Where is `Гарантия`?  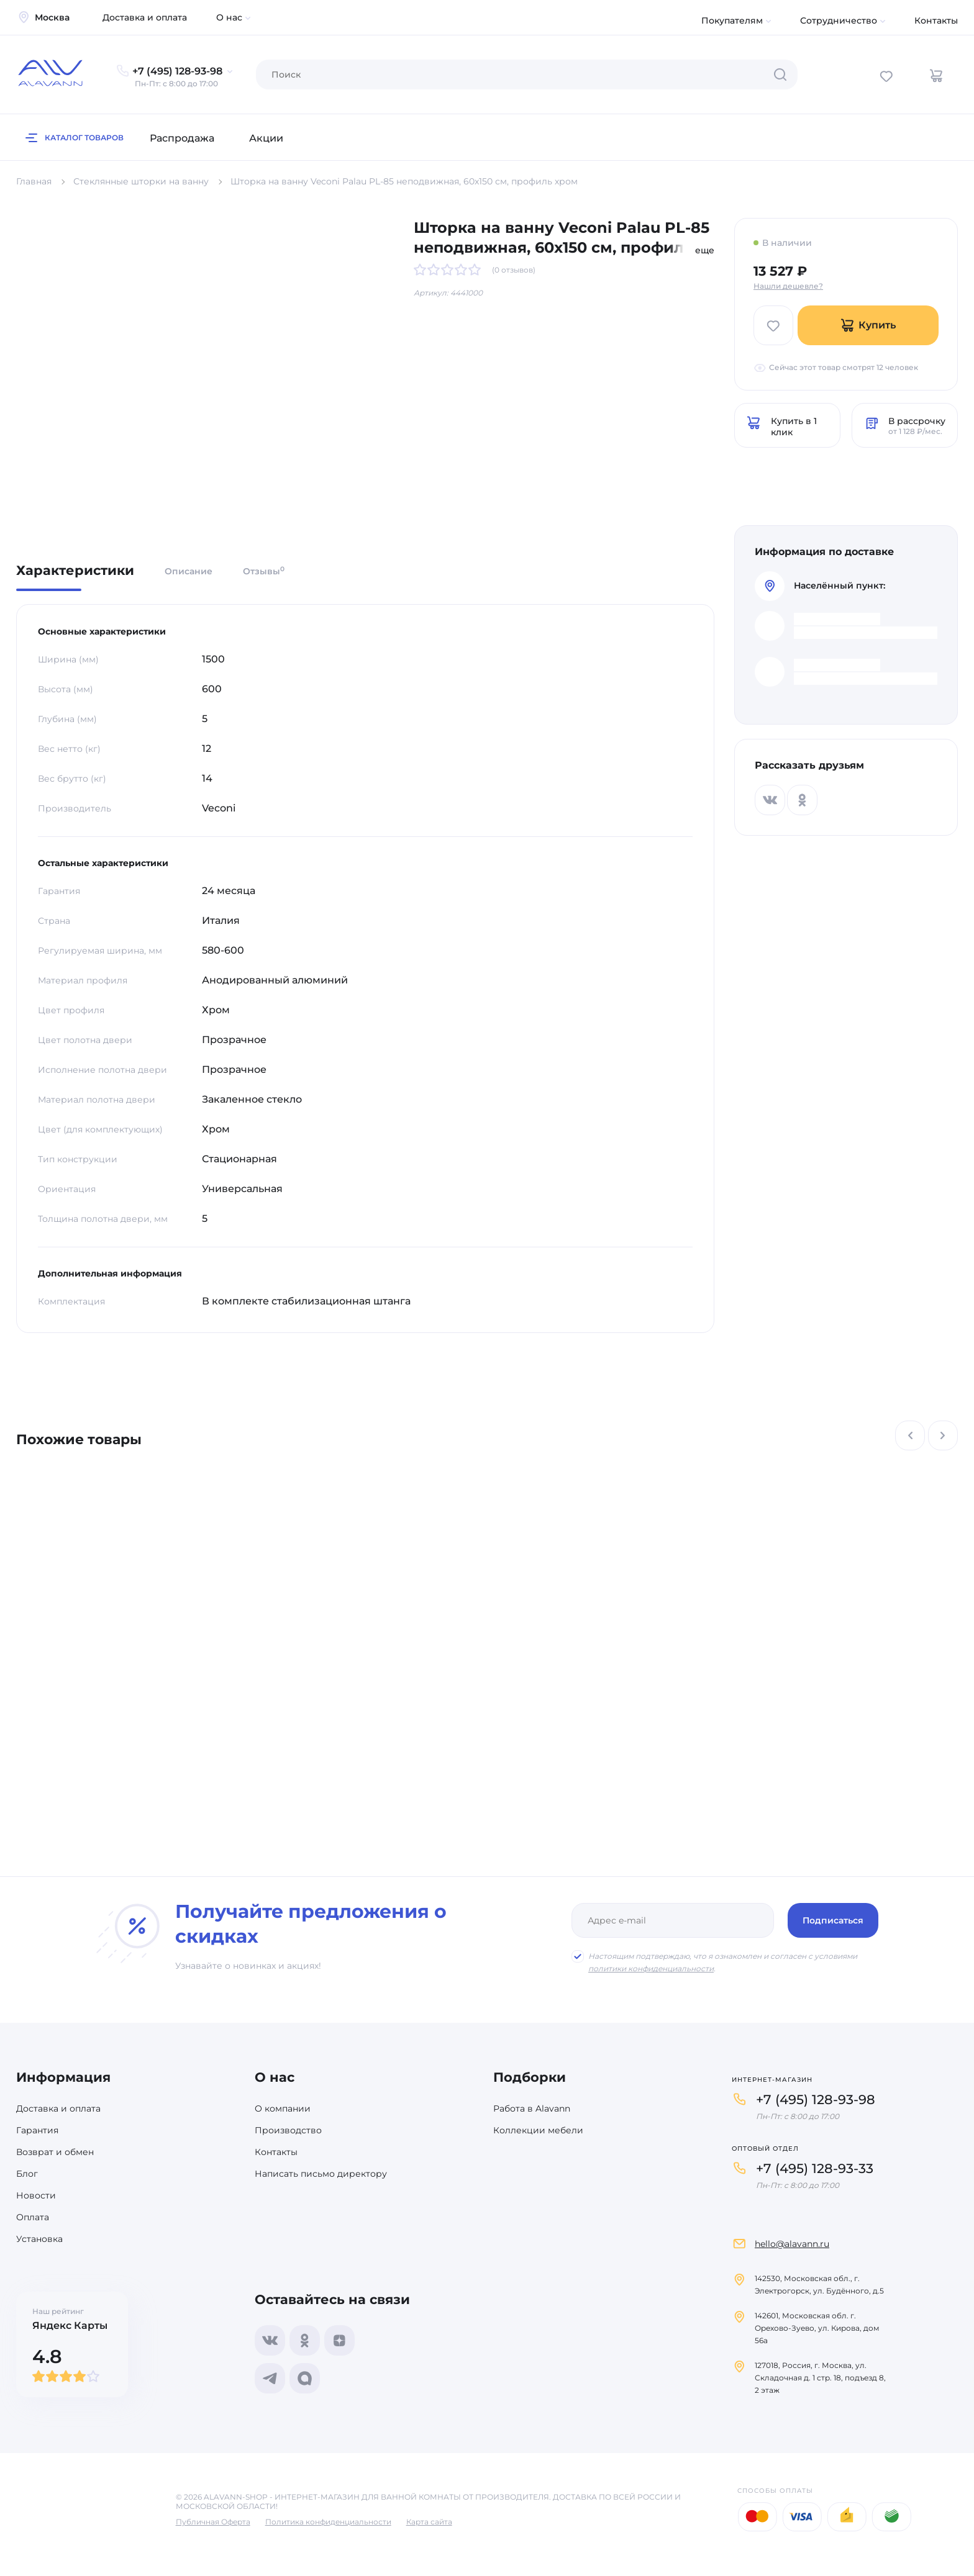
Гарантия is located at coordinates (37, 2130).